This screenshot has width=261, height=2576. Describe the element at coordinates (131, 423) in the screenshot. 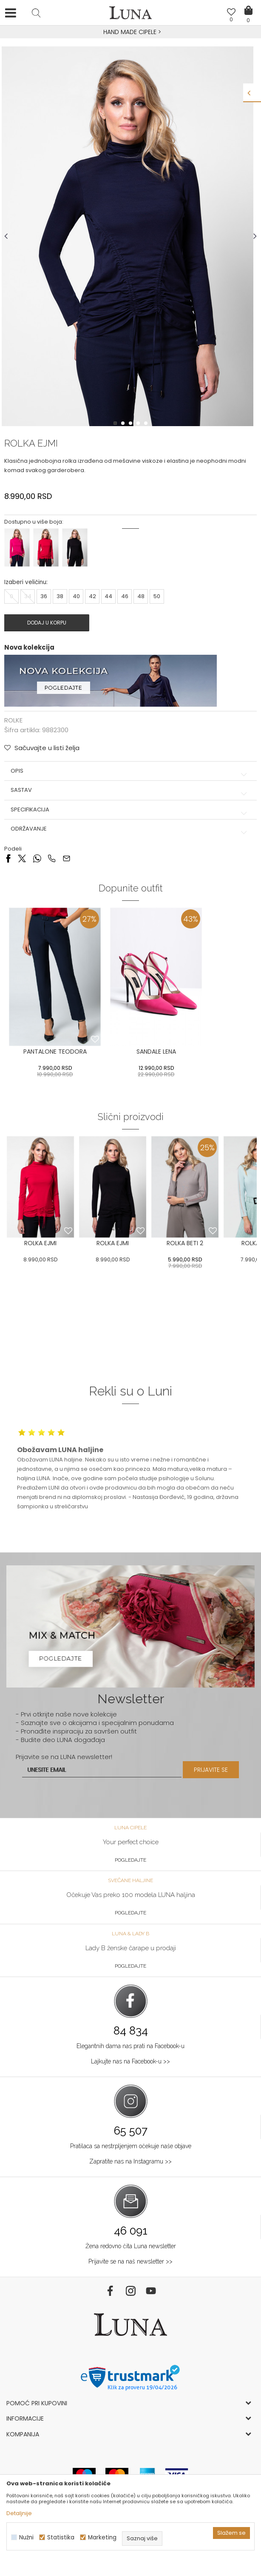

I see `3 [button]` at that location.